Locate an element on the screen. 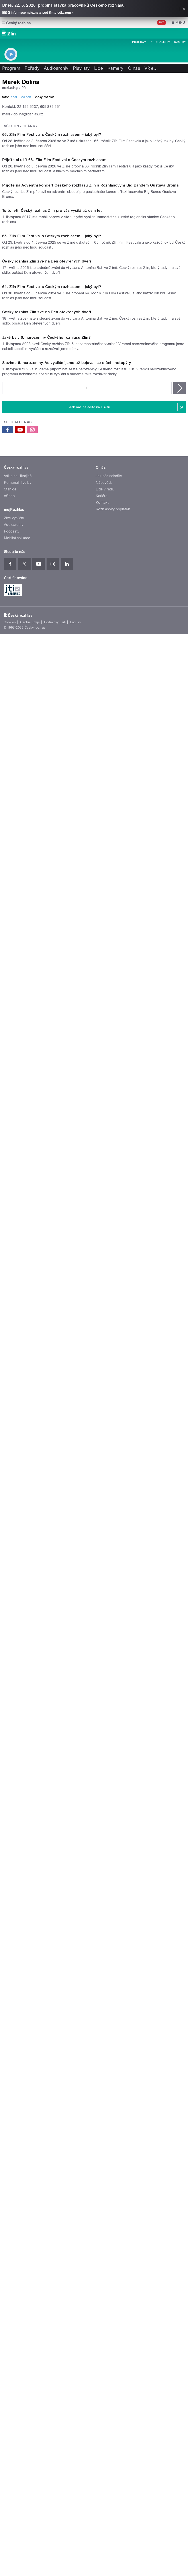  Audioarchiv is located at coordinates (160, 42).